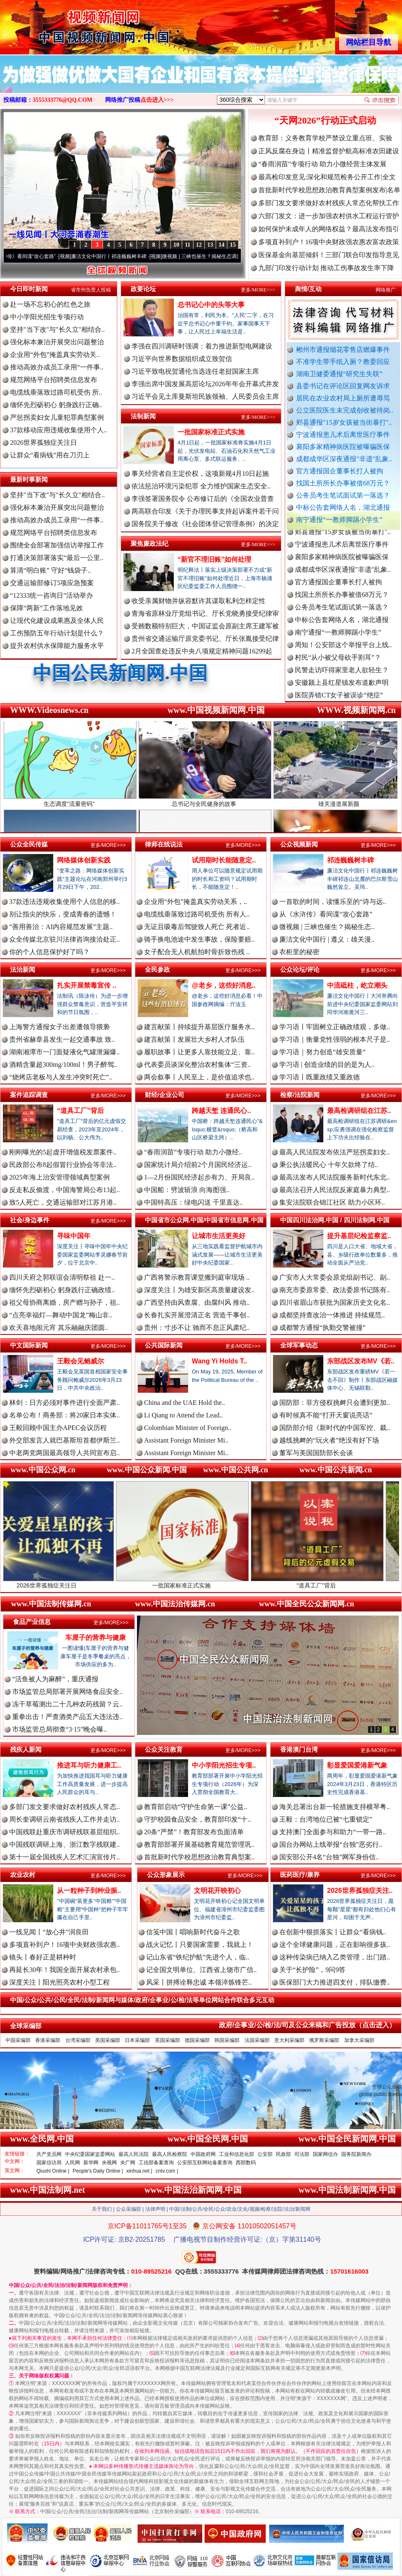 This screenshot has width=402, height=2576. Describe the element at coordinates (63, 1064) in the screenshot. I see `酒精含量超300mg/100ml！男子醉驾..` at that location.